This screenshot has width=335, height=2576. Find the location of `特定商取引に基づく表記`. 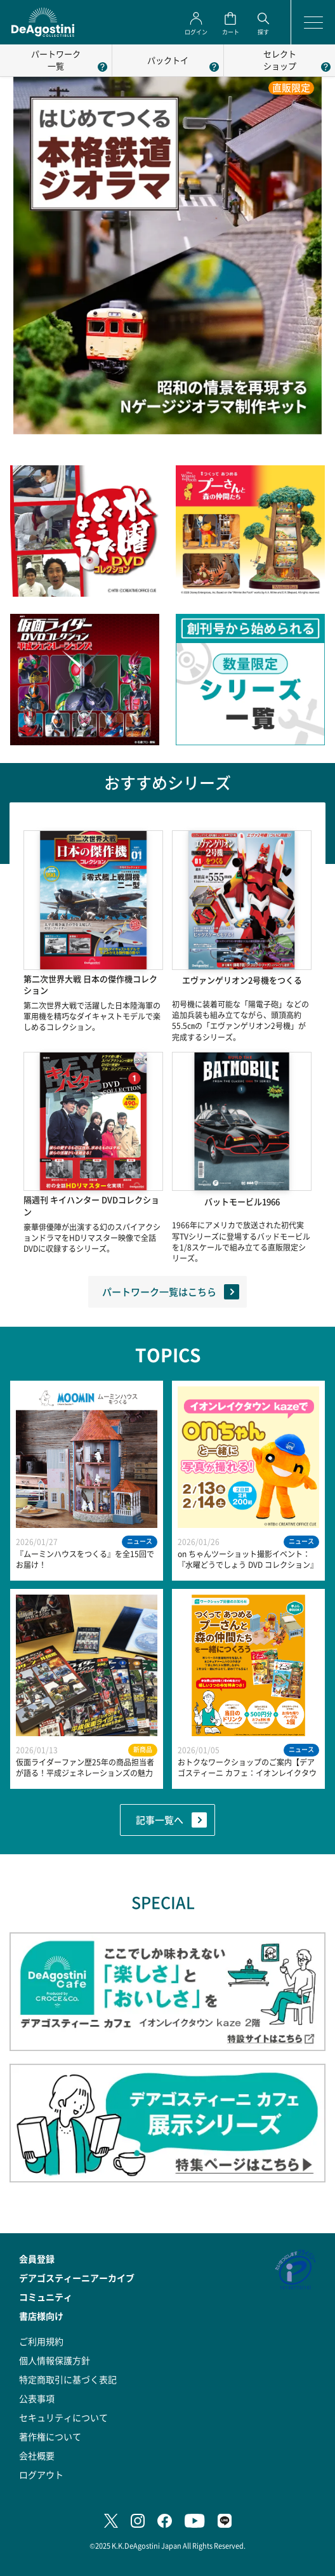

特定商取引に基づく表記 is located at coordinates (68, 2379).